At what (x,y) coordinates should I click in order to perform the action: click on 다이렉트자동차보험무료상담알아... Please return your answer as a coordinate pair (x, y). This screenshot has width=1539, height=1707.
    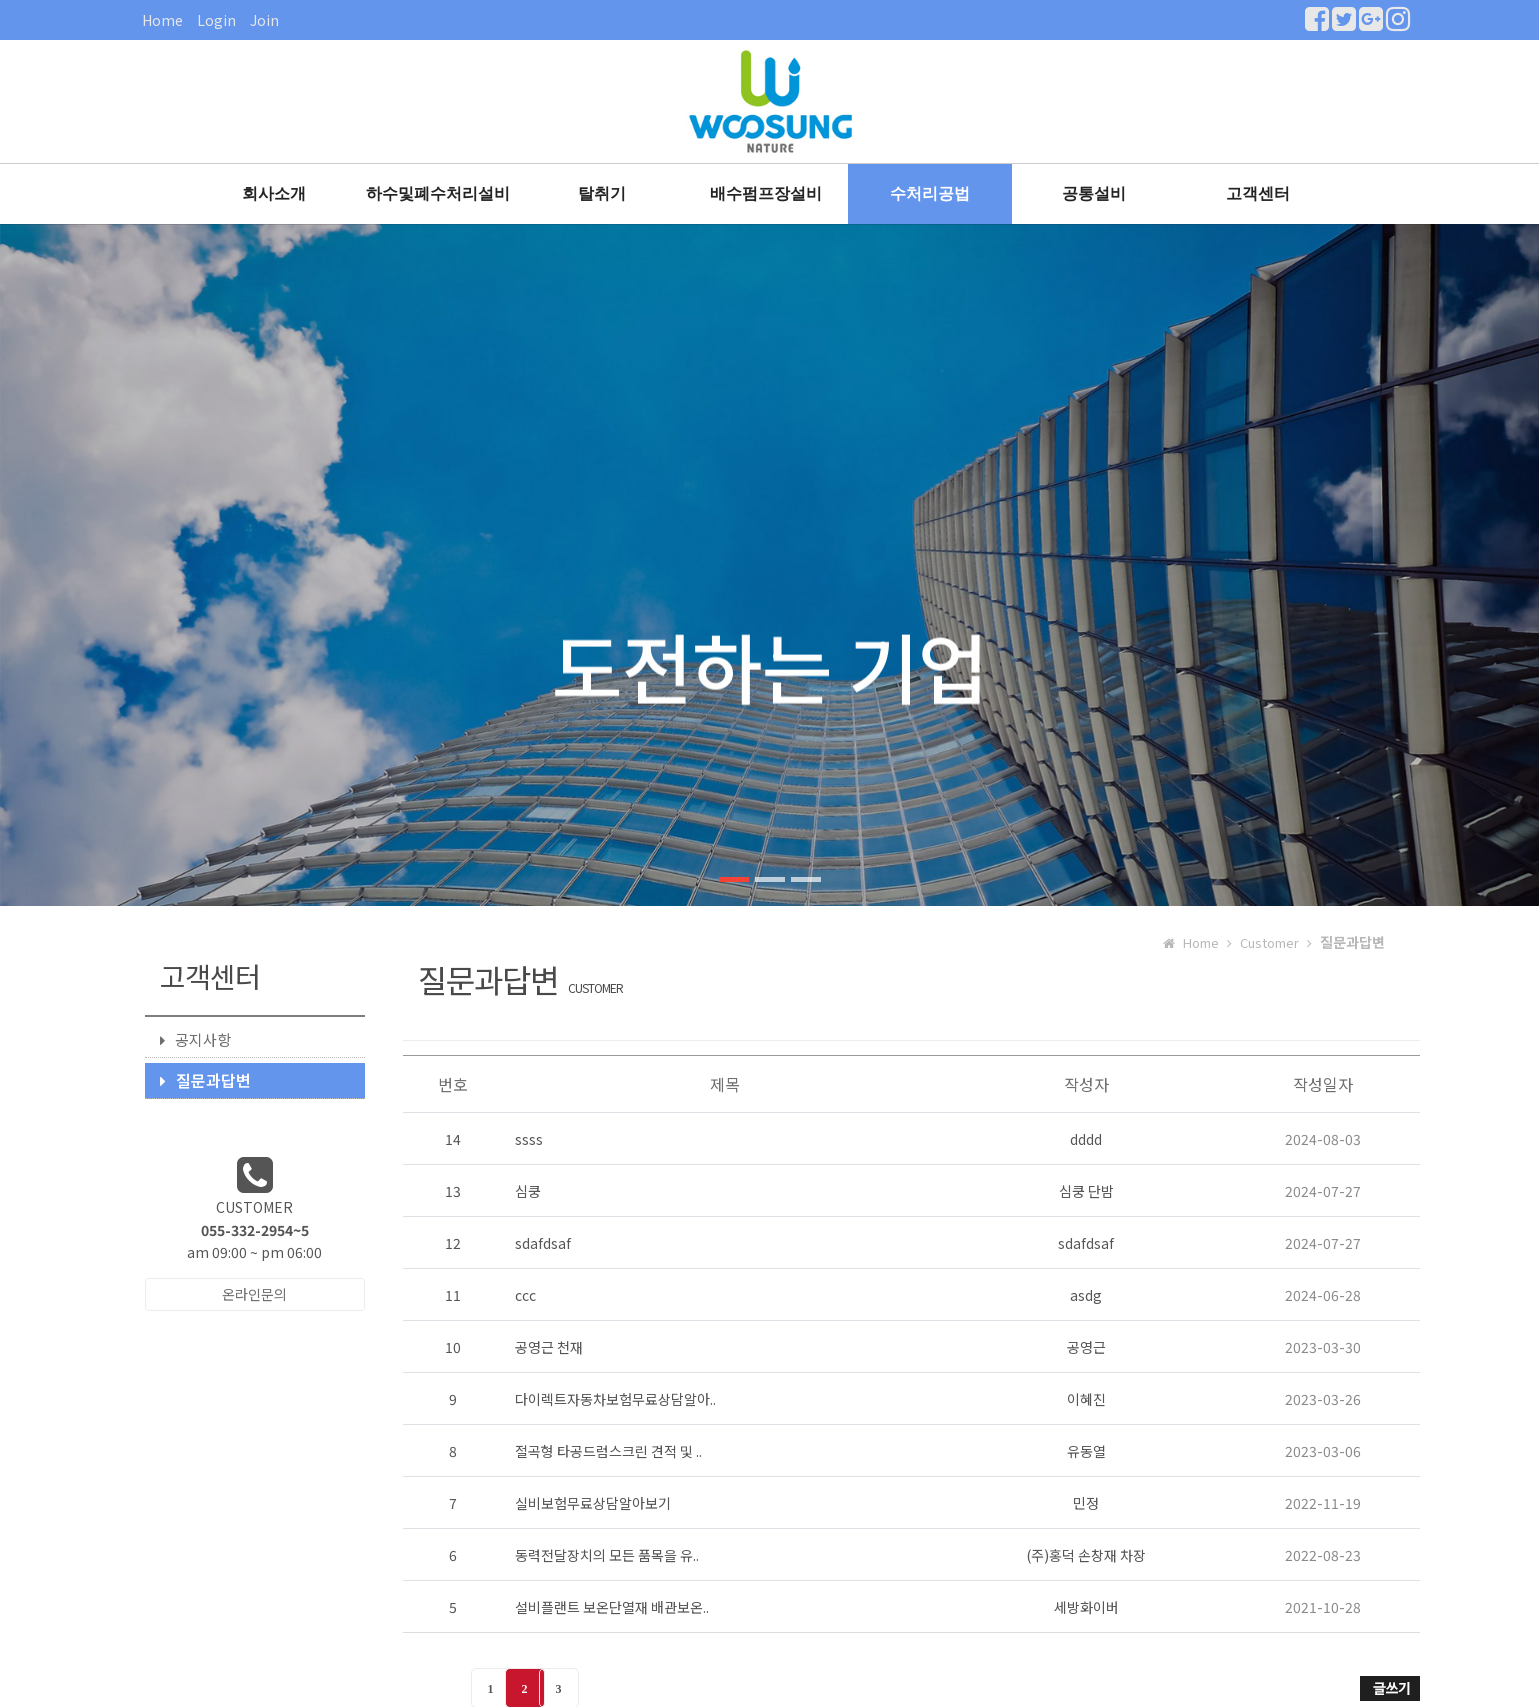
    Looking at the image, I should click on (615, 1399).